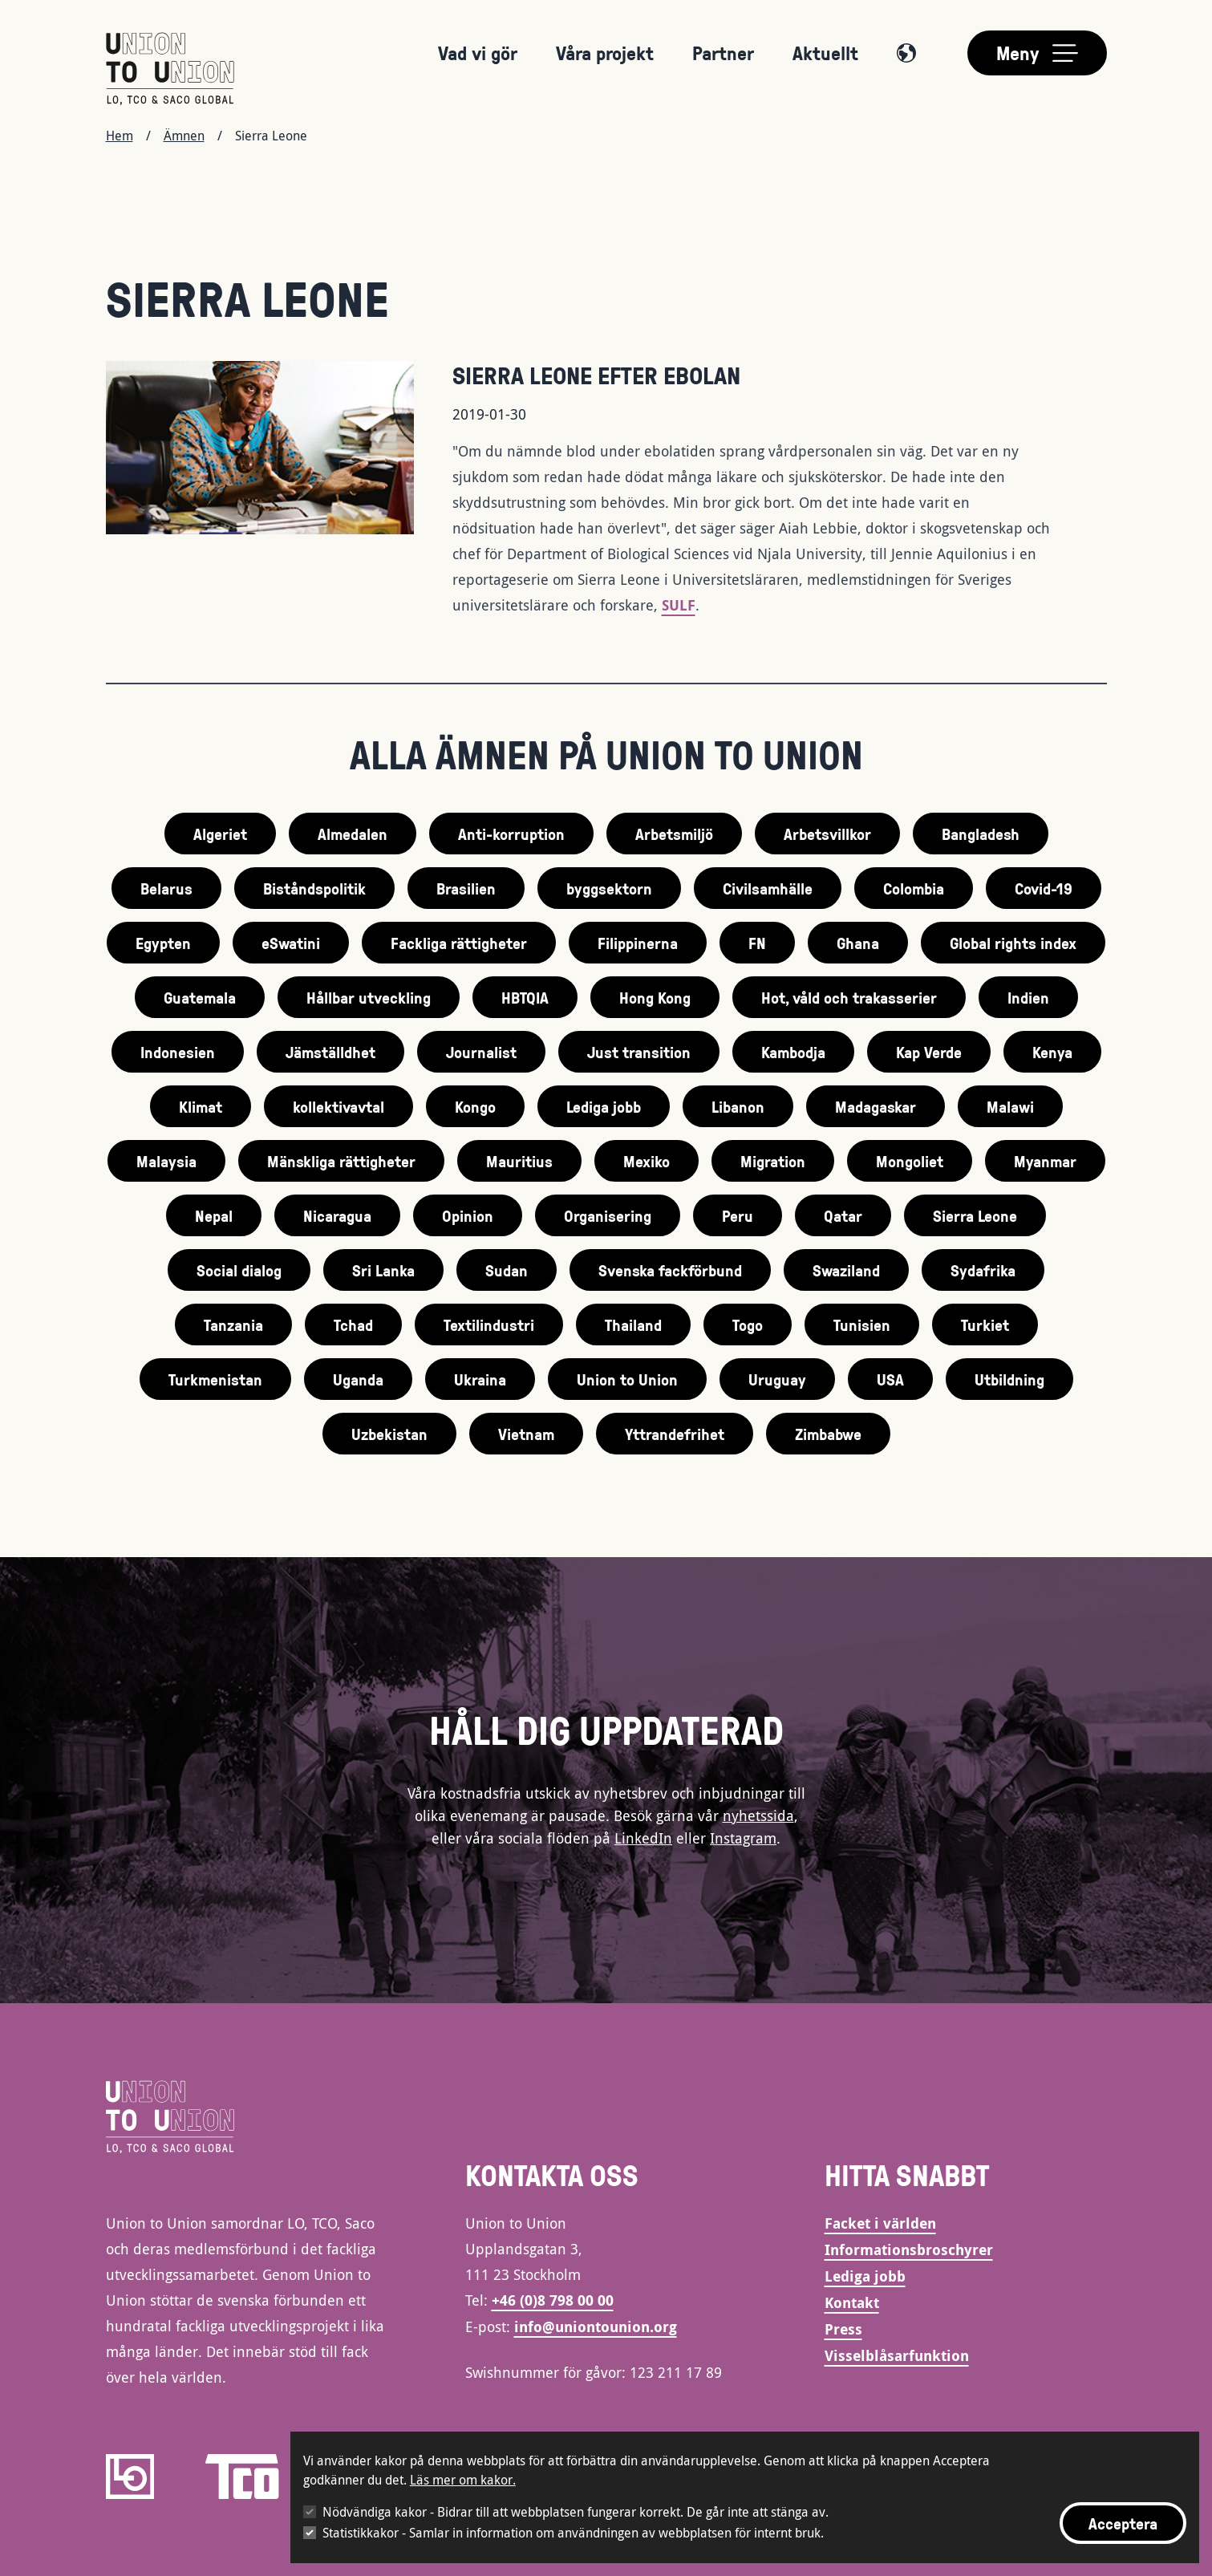 The height and width of the screenshot is (2576, 1212). What do you see at coordinates (723, 52) in the screenshot?
I see `Partner` at bounding box center [723, 52].